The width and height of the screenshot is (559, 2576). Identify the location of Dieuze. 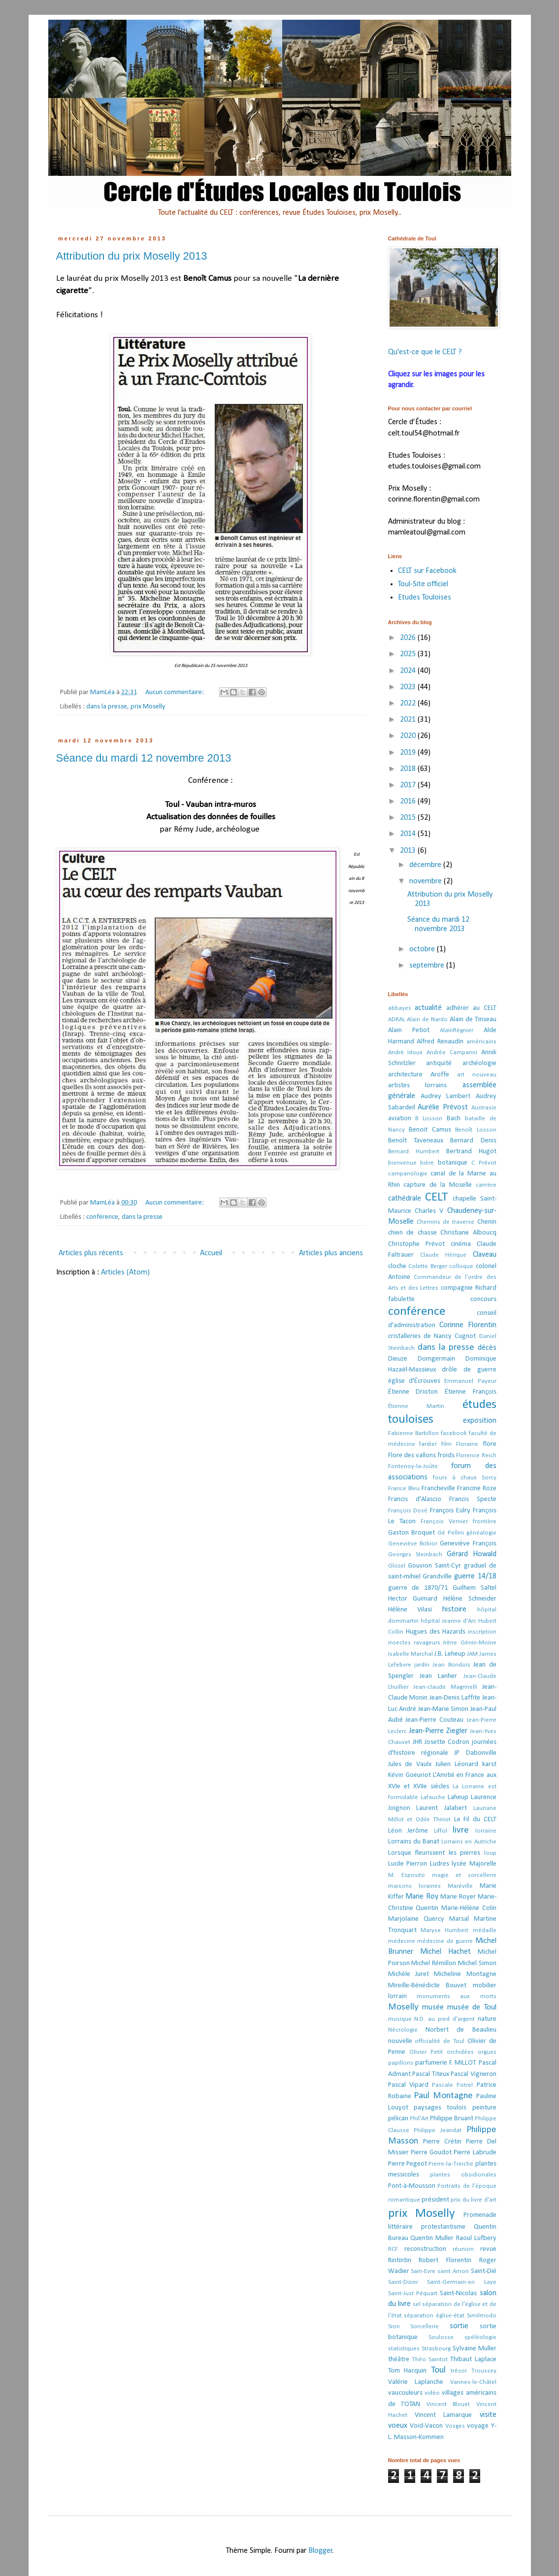
(397, 1359).